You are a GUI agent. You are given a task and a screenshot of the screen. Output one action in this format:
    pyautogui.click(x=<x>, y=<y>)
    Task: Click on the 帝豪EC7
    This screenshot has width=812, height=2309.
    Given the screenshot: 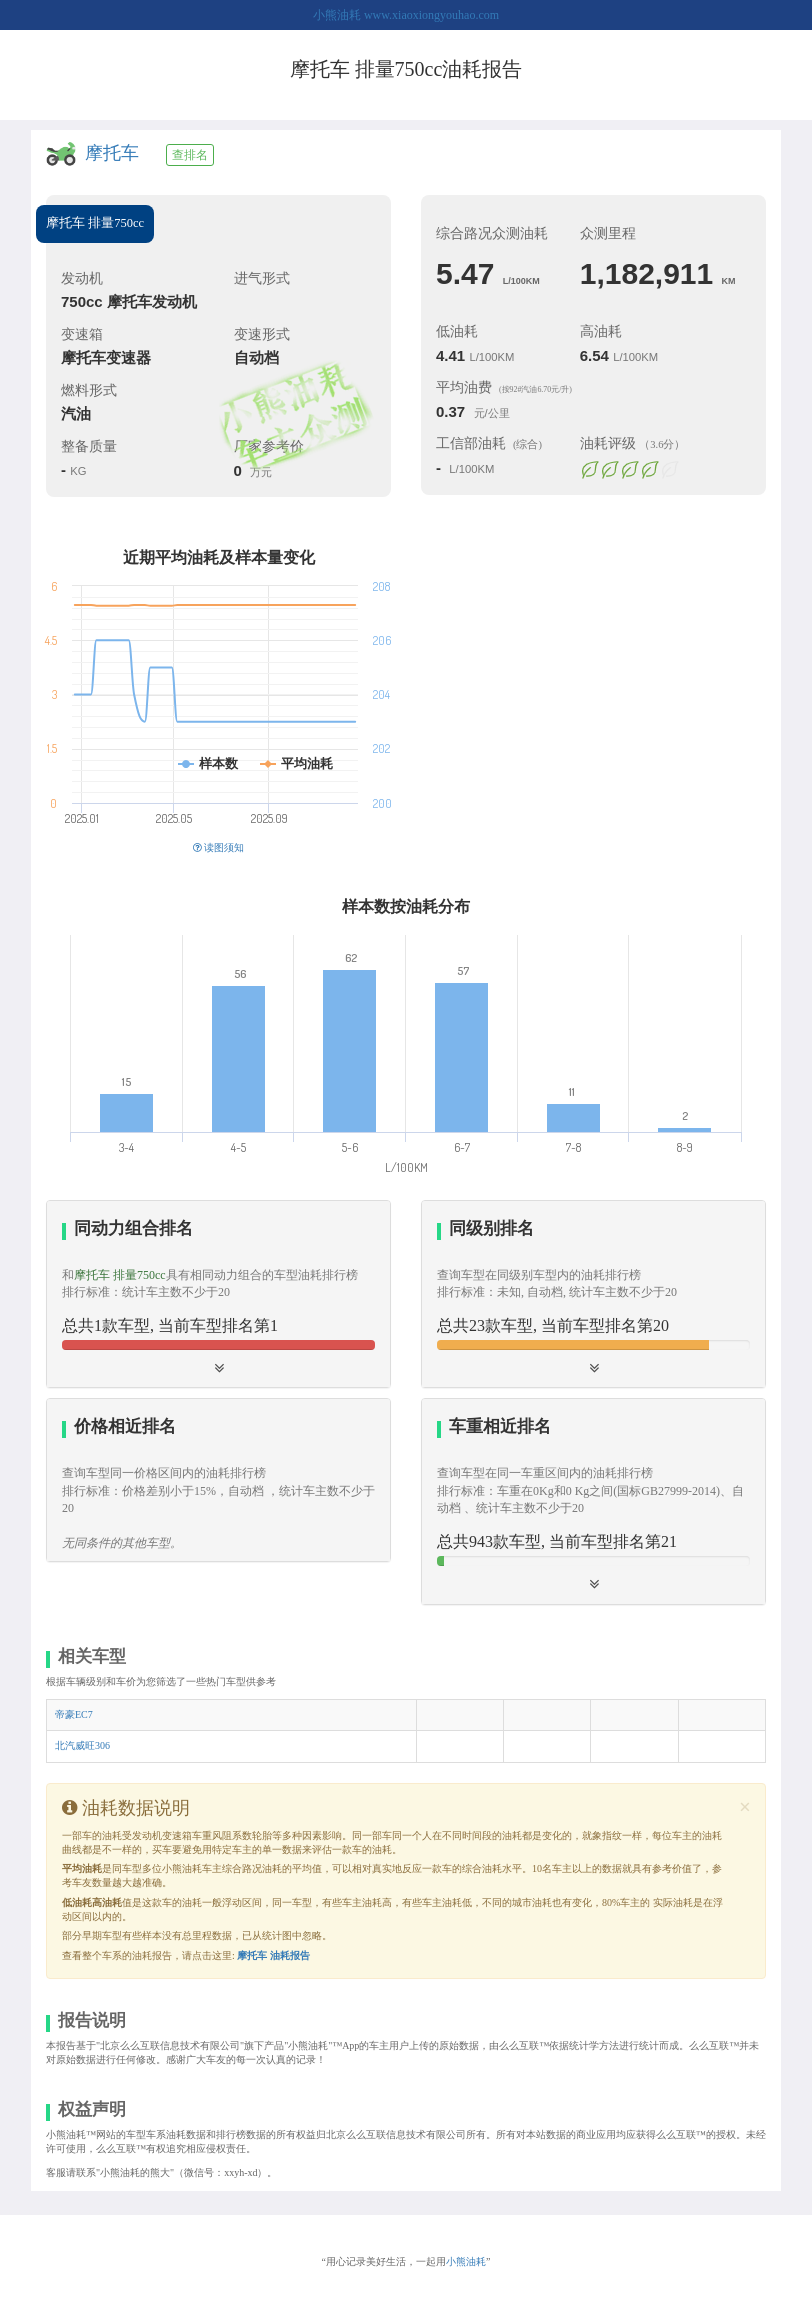 What is the action you would take?
    pyautogui.click(x=74, y=1714)
    